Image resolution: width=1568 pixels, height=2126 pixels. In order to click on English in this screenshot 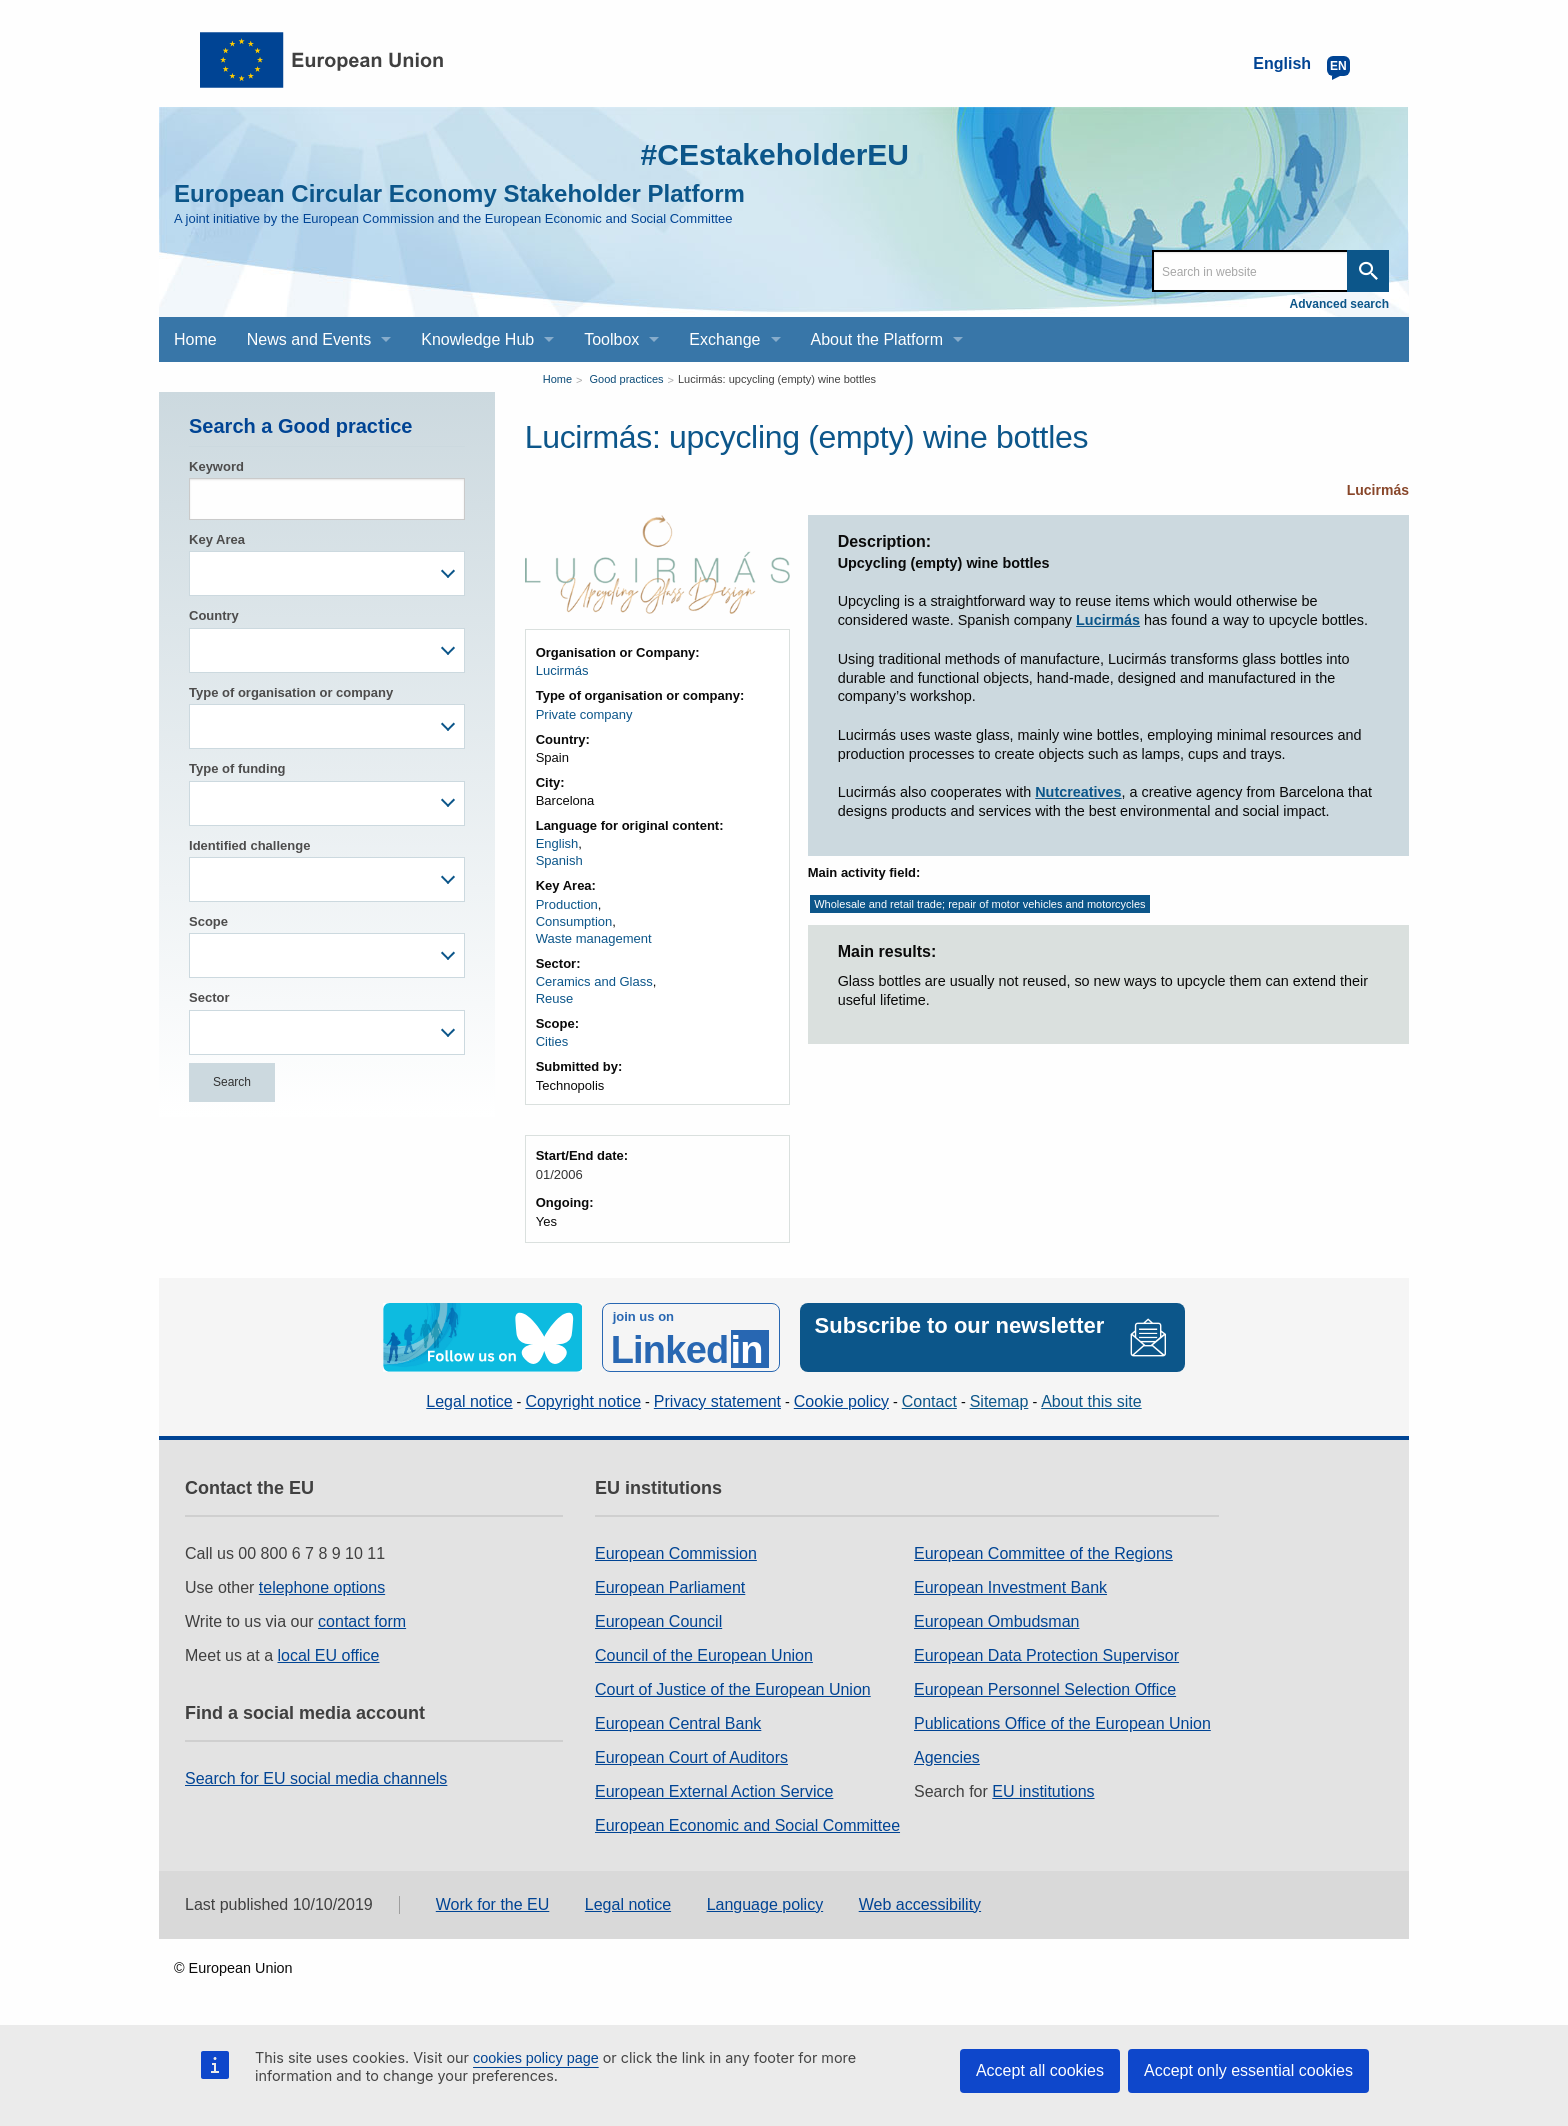, I will do `click(557, 843)`.